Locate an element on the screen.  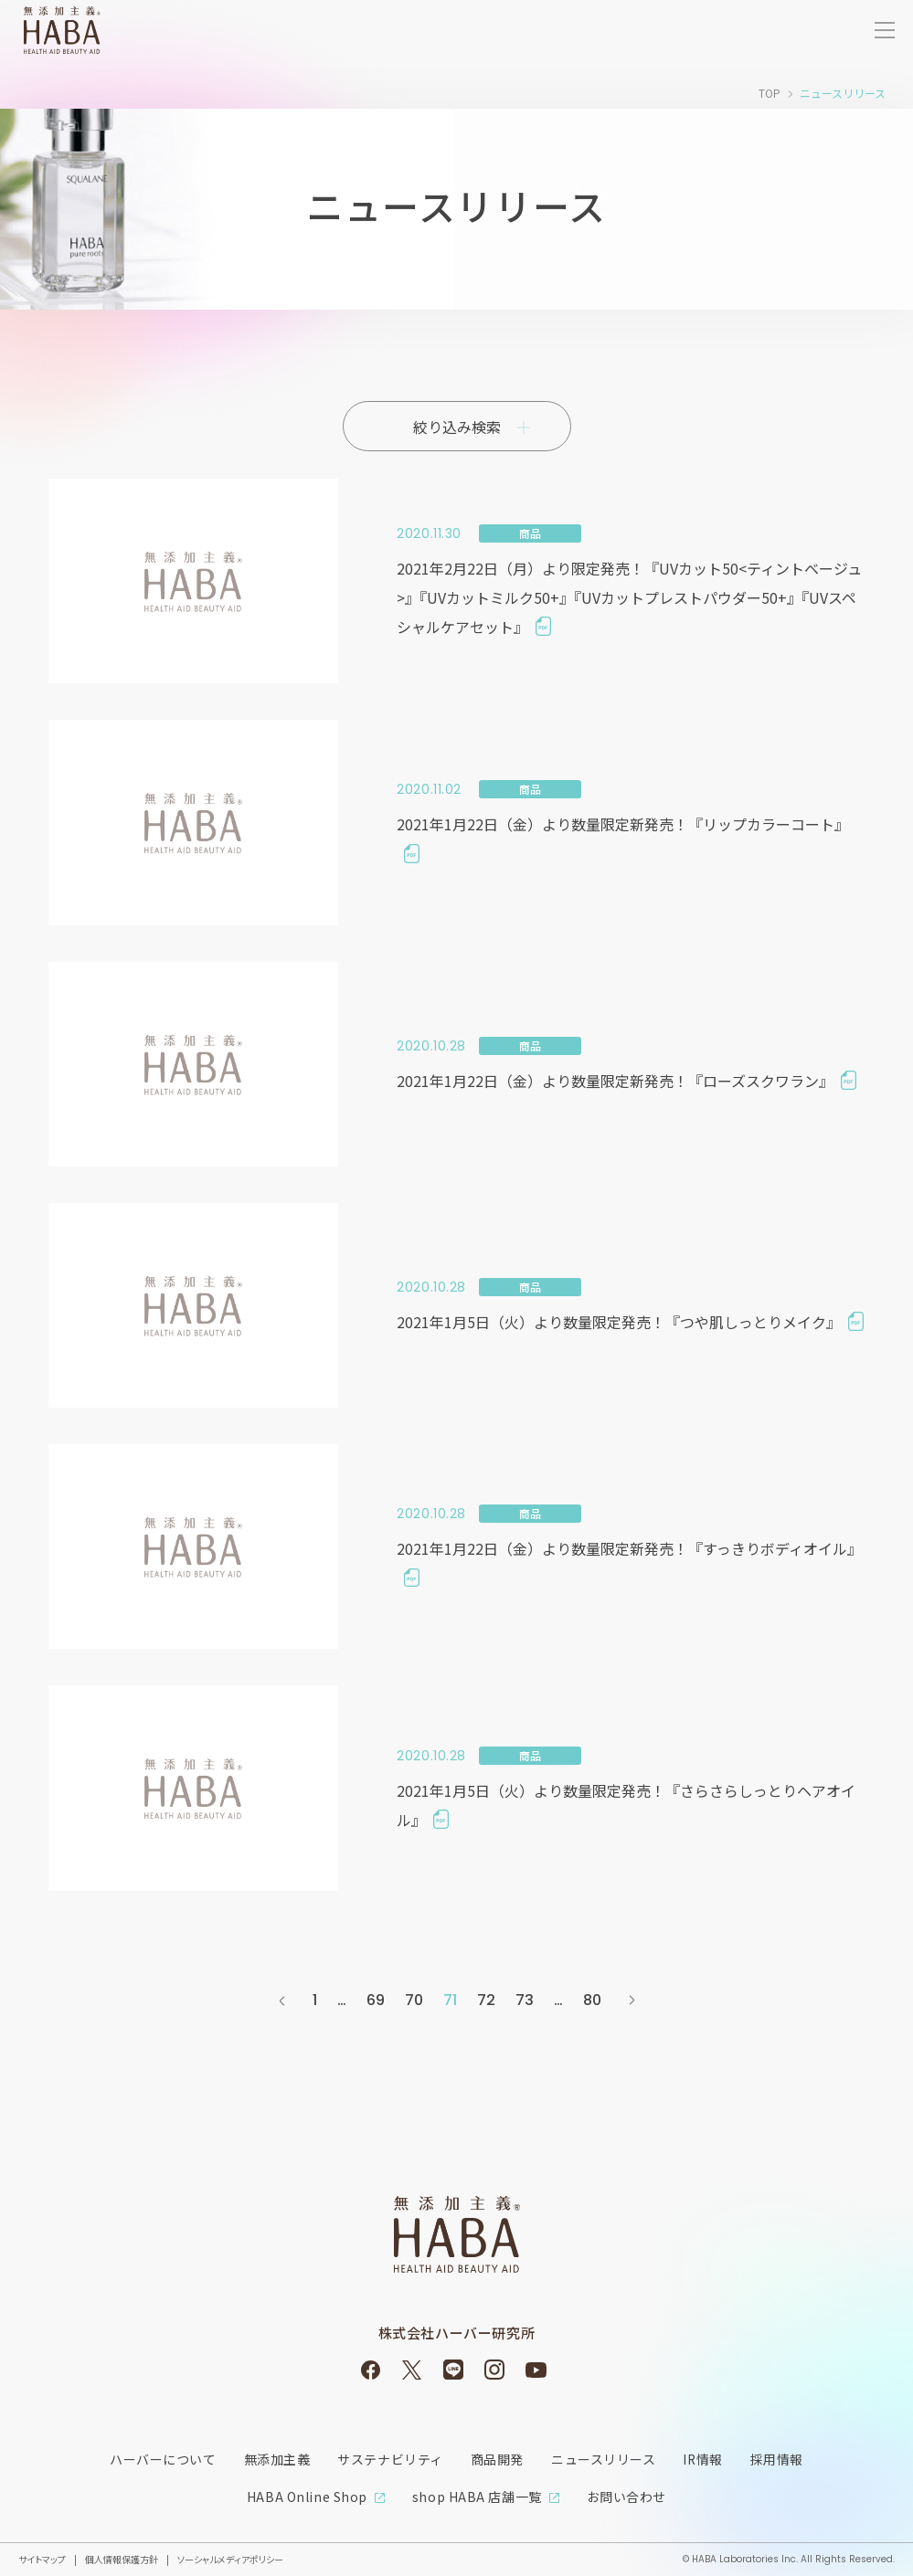
73 is located at coordinates (524, 2000).